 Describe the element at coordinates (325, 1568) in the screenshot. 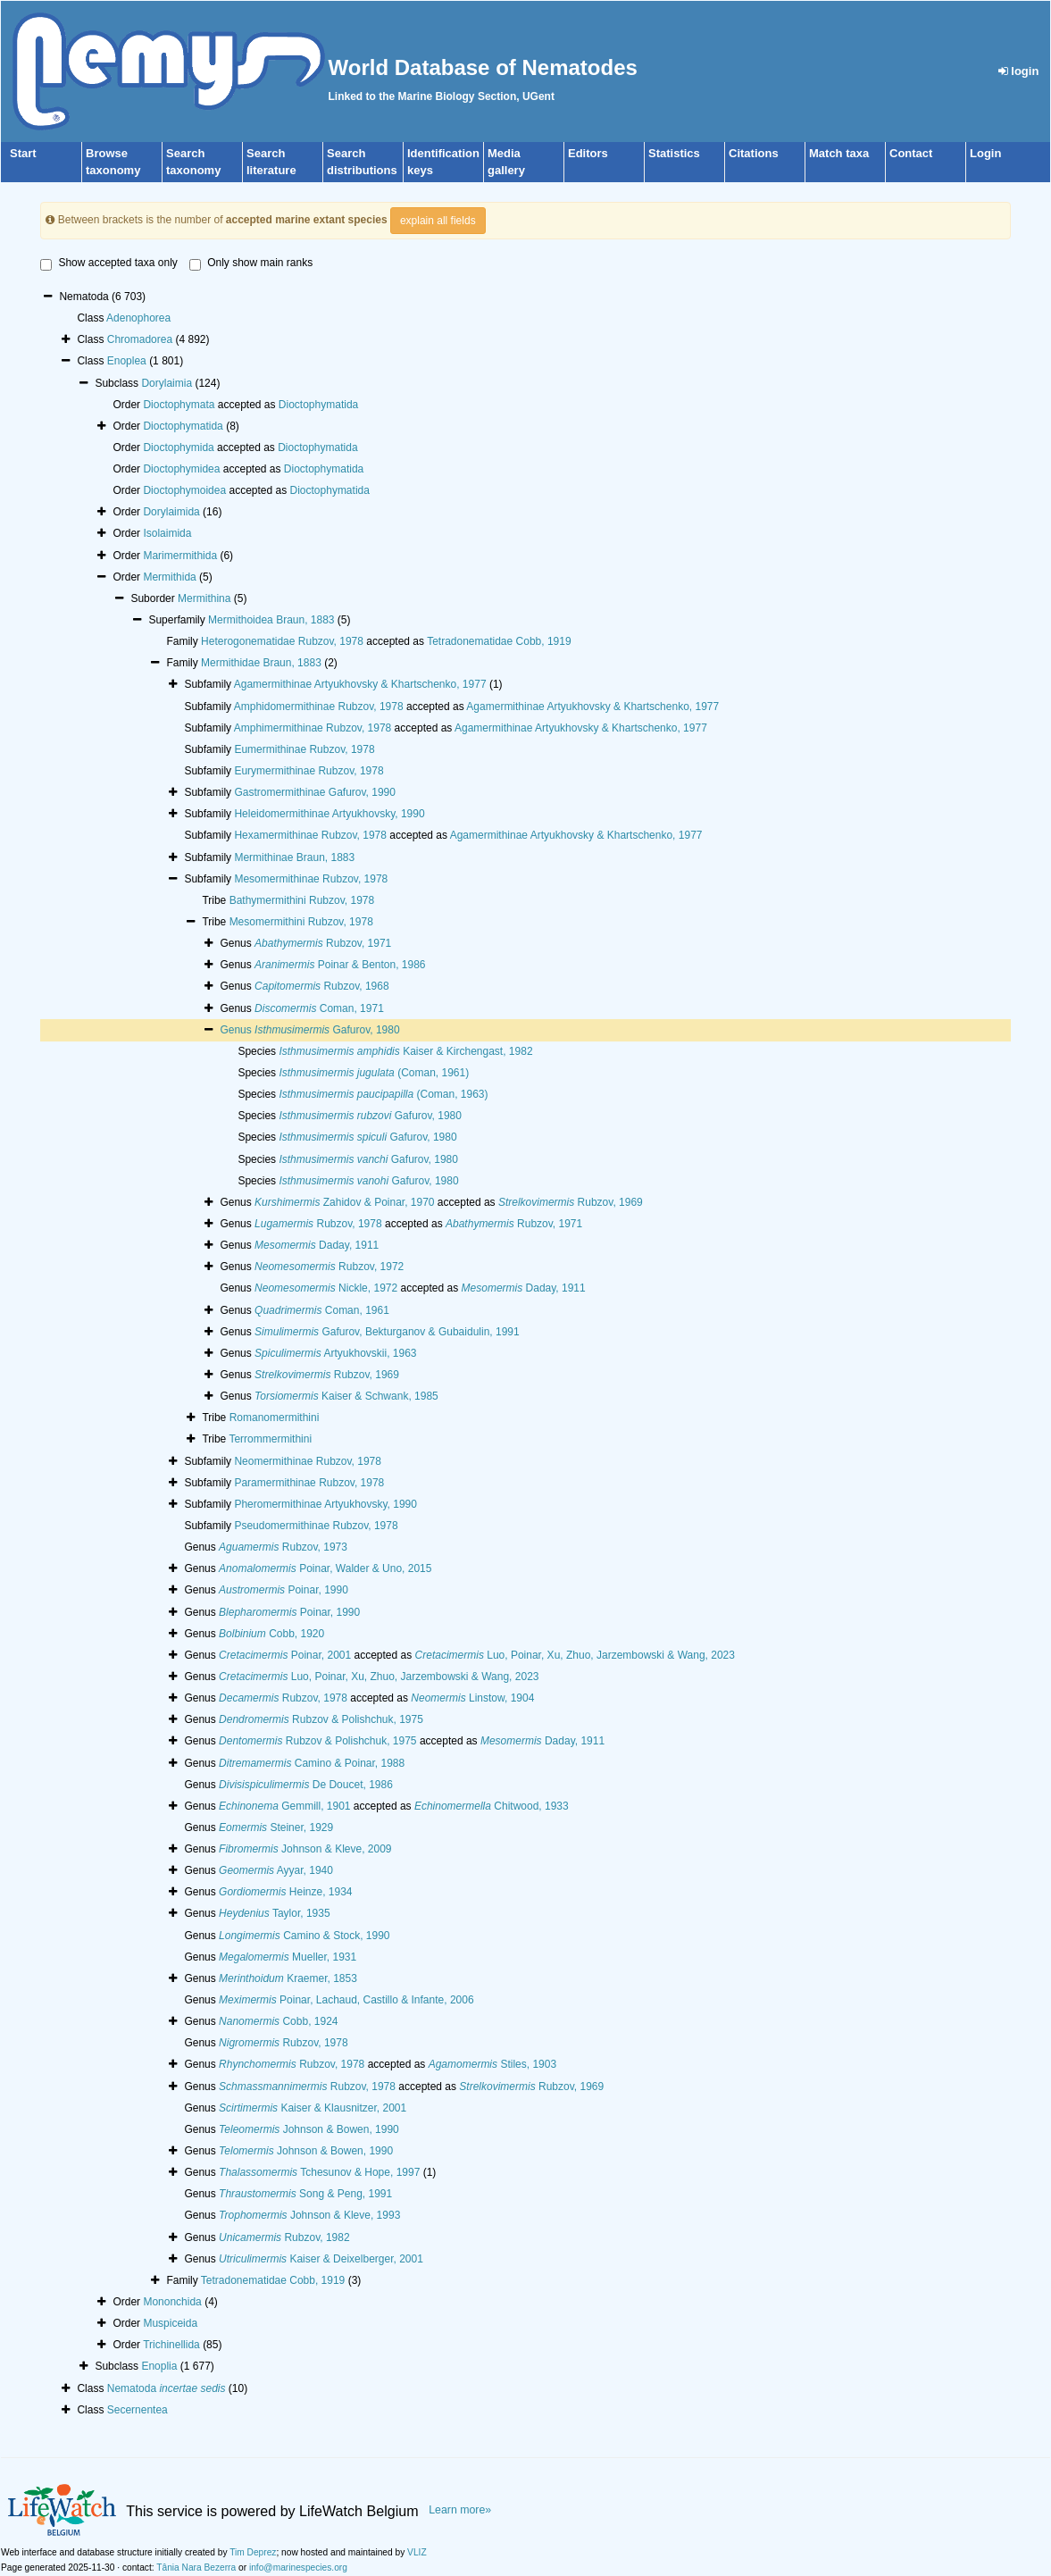

I see `Poinar, Walder & Uno, 2015` at that location.